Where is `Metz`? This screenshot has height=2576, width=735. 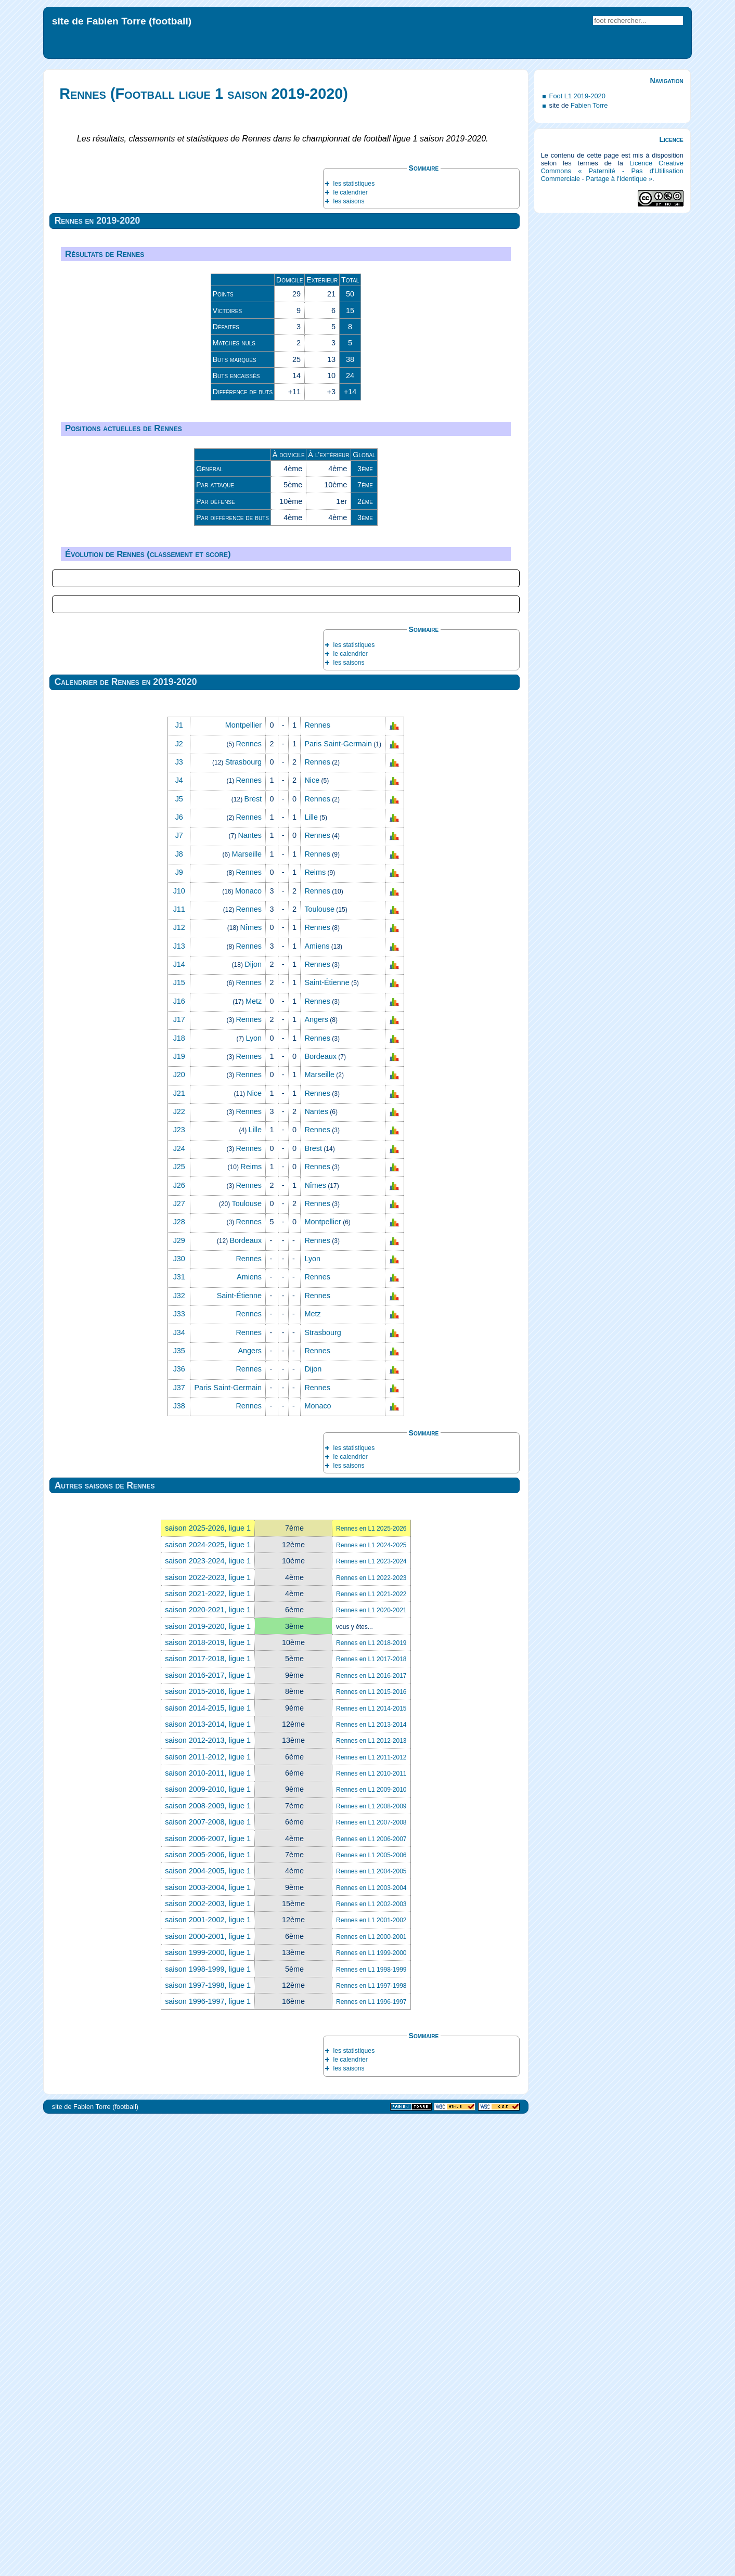
Metz is located at coordinates (254, 1458).